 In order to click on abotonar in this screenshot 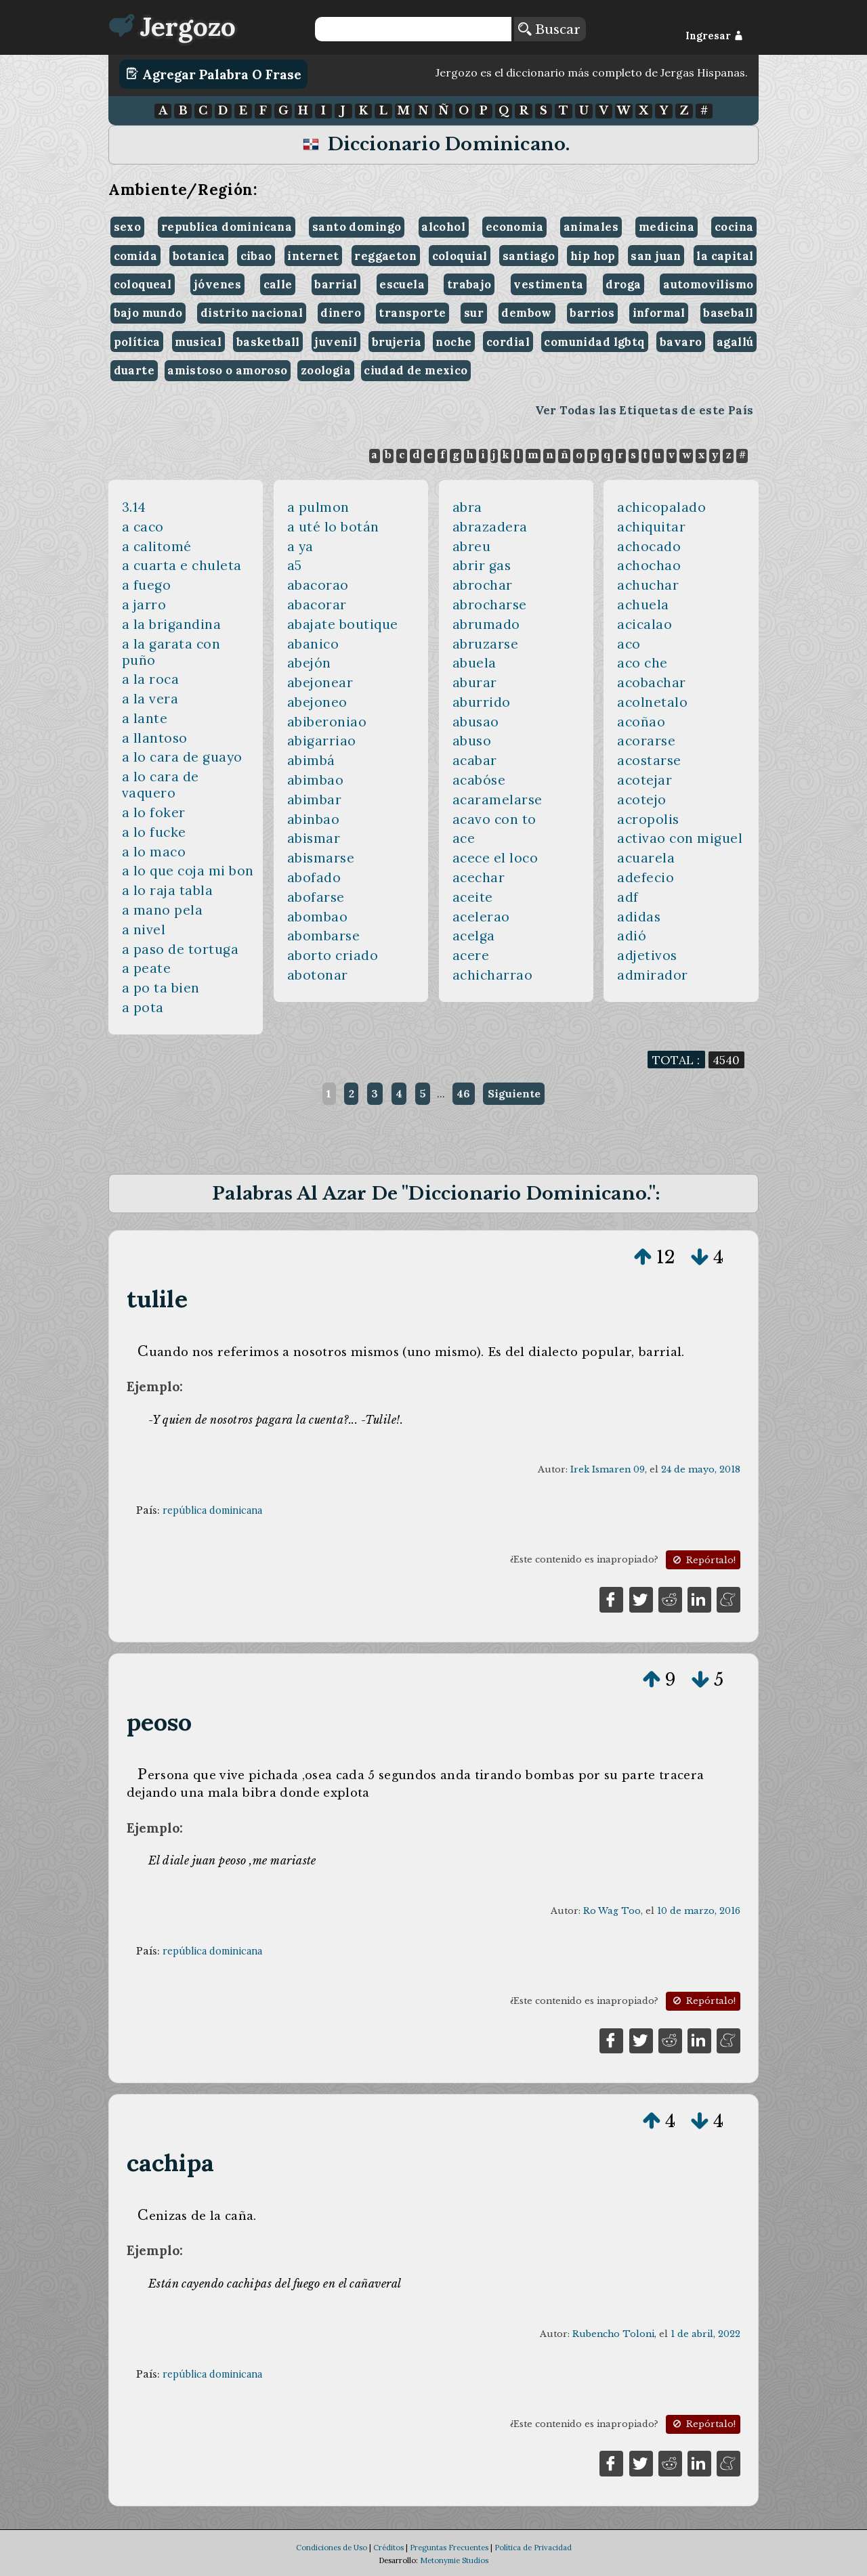, I will do `click(317, 975)`.